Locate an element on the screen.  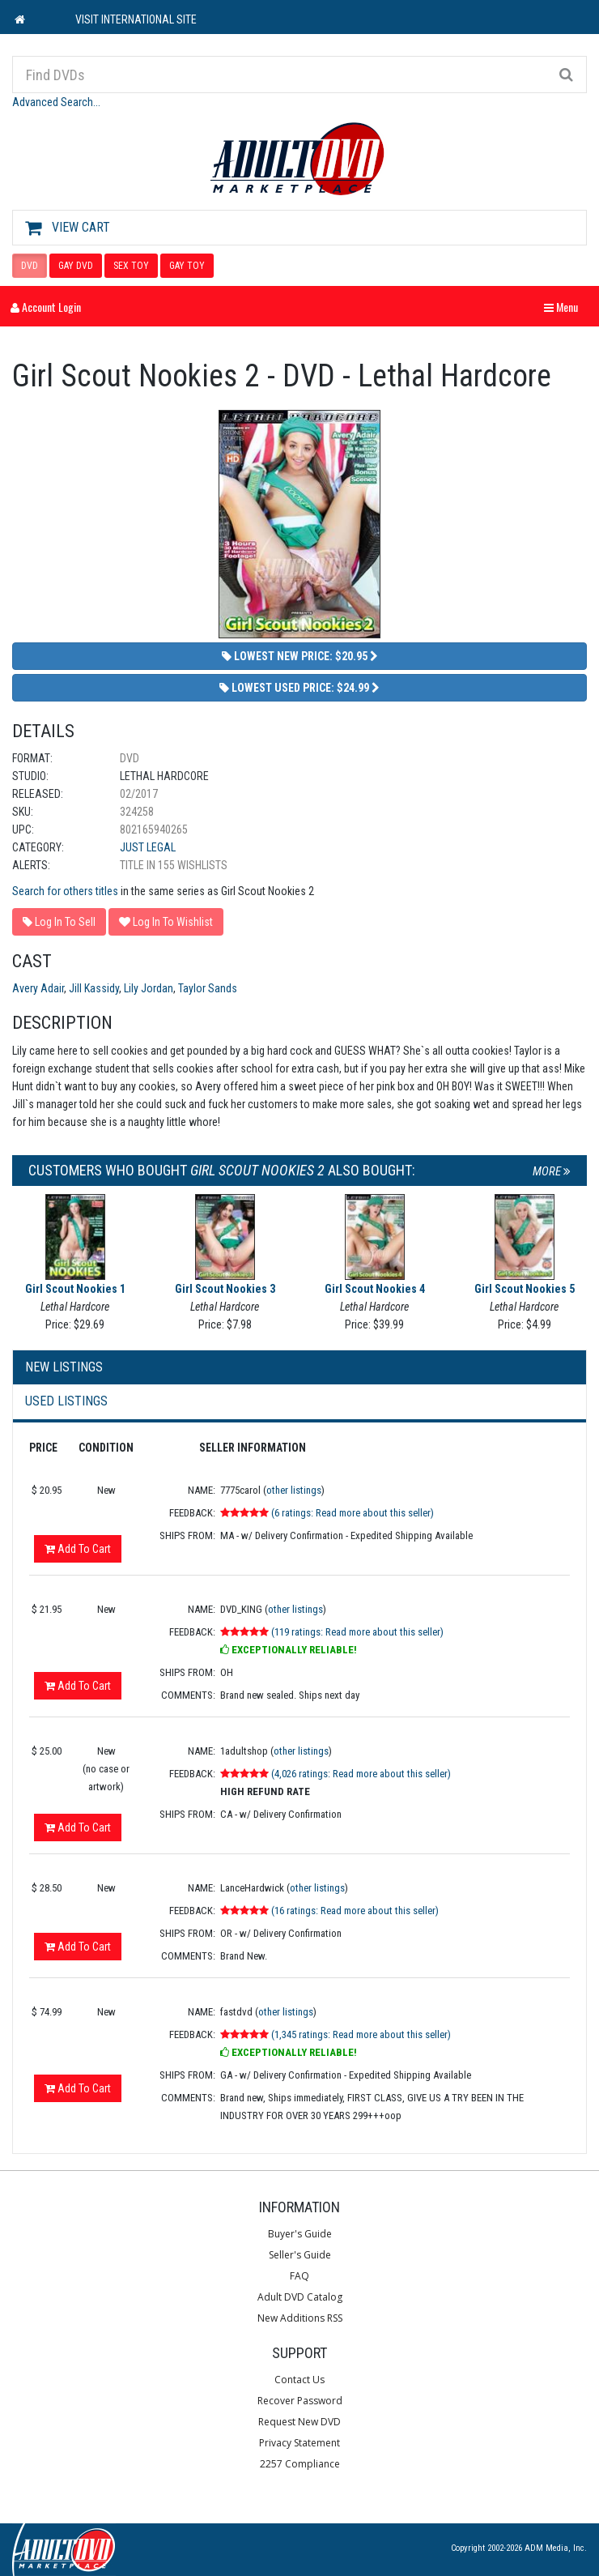
(16 ratings: Read more about this seller) is located at coordinates (355, 1910).